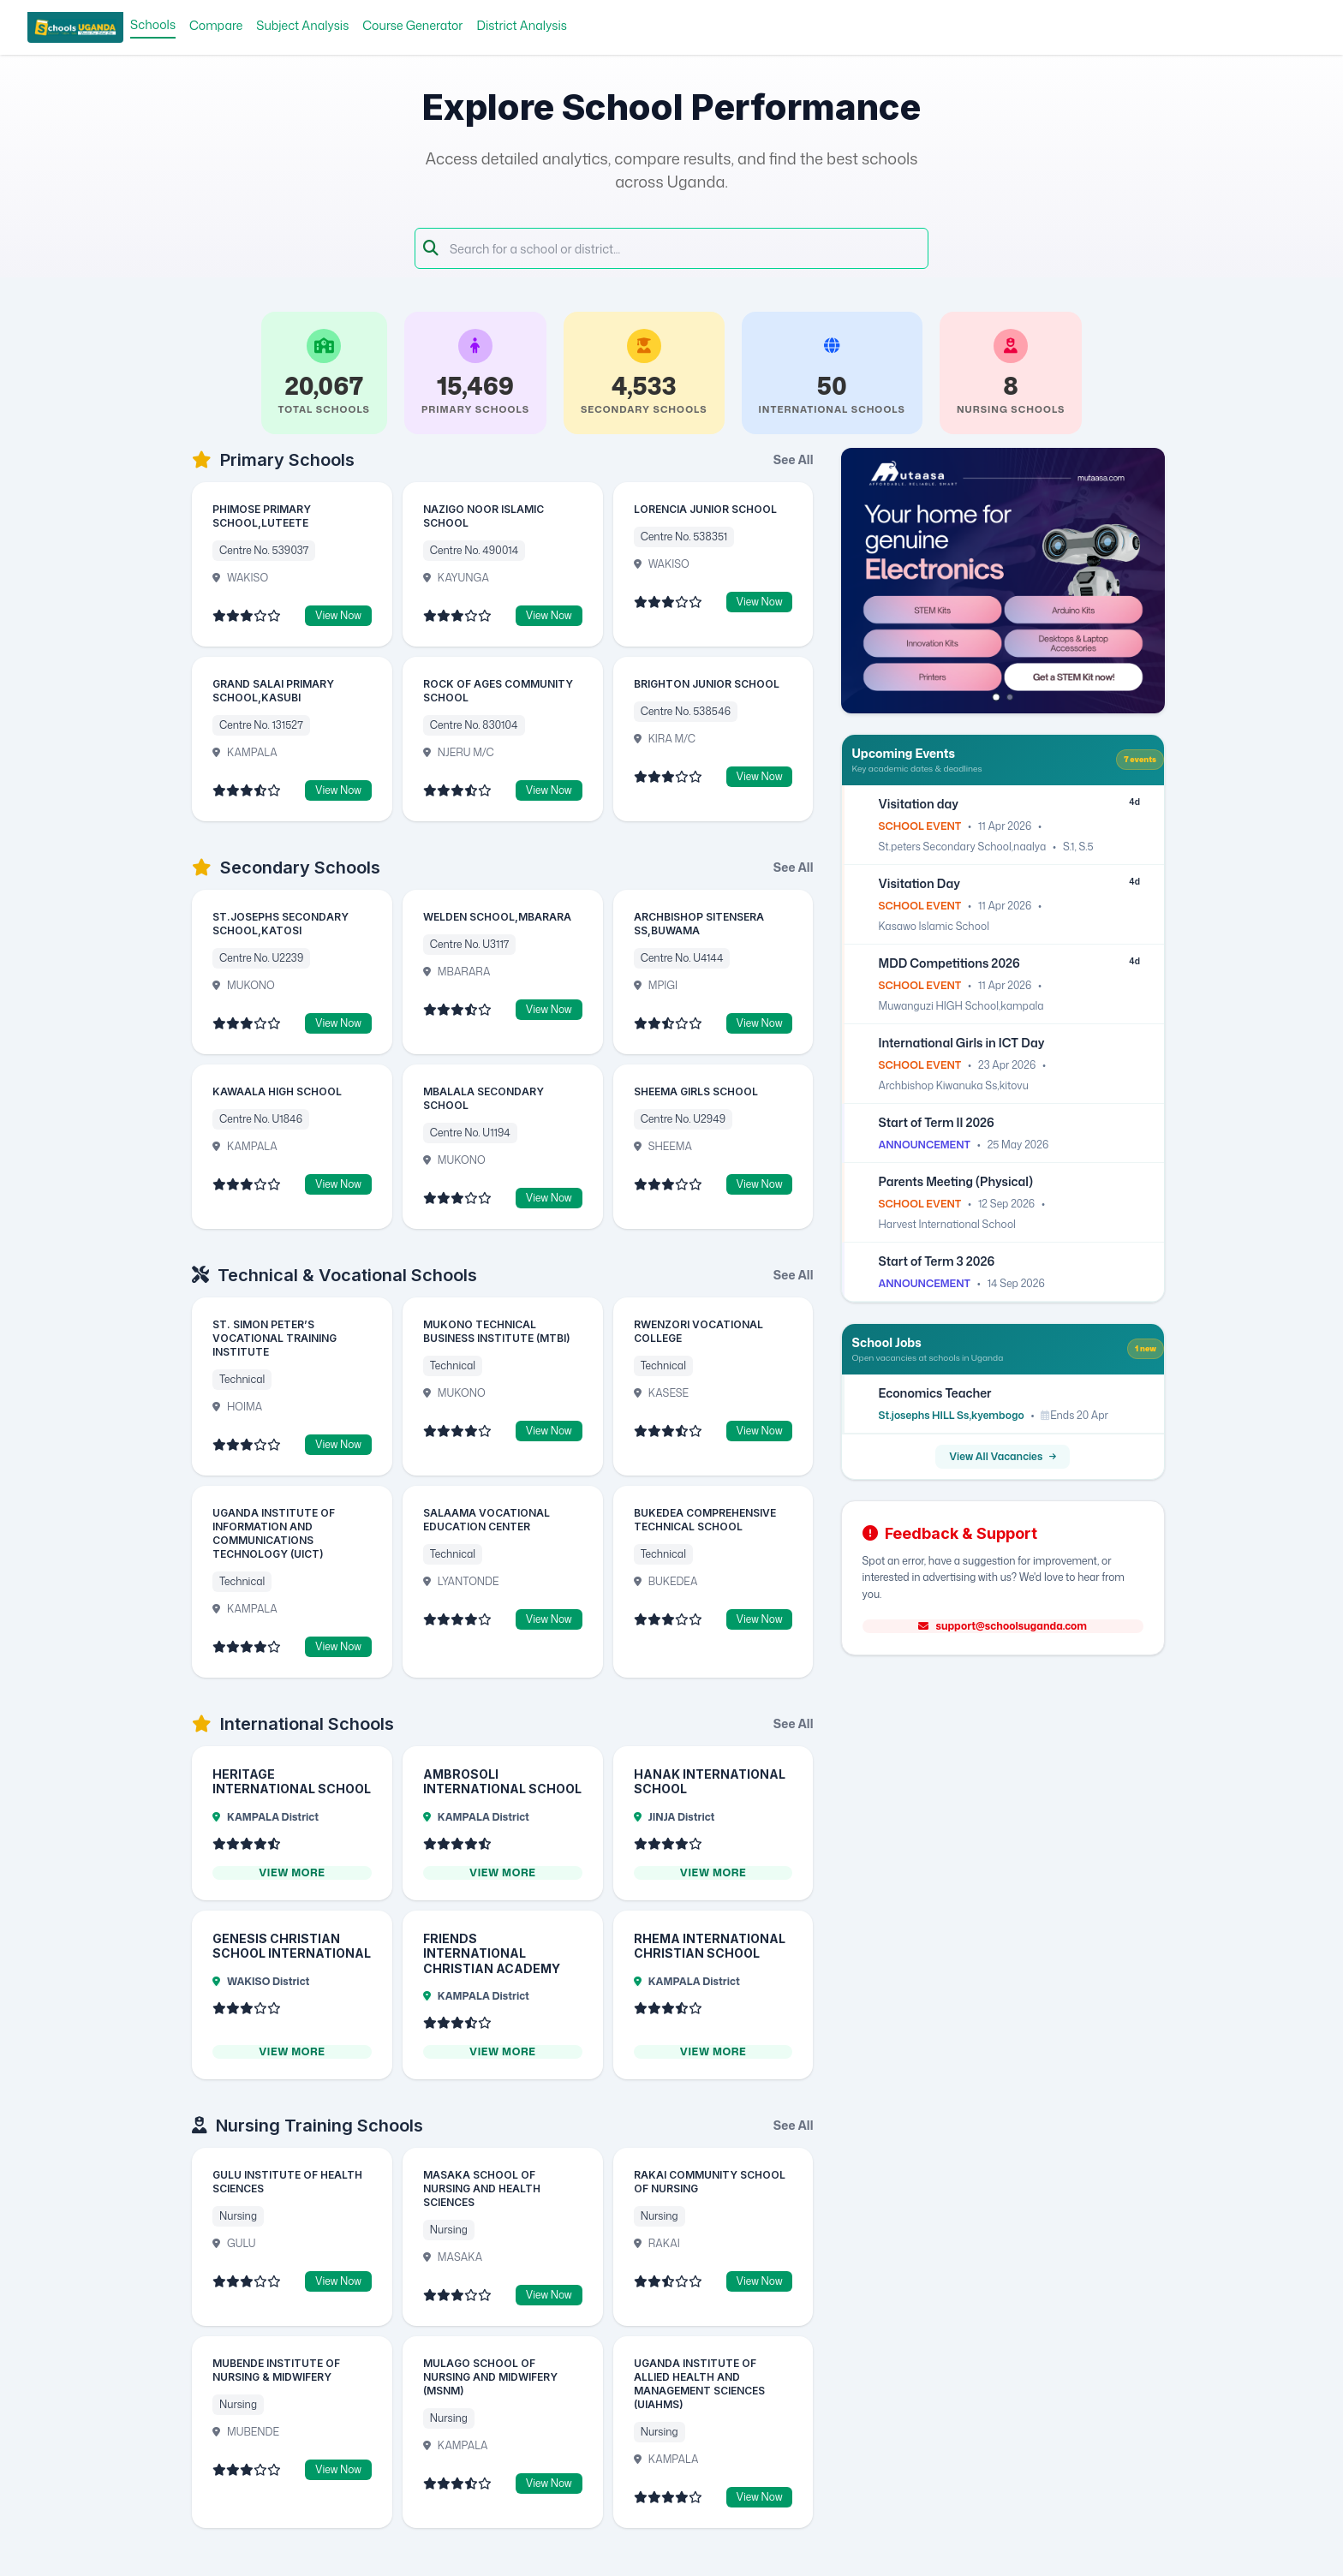  I want to click on District Analysis, so click(522, 25).